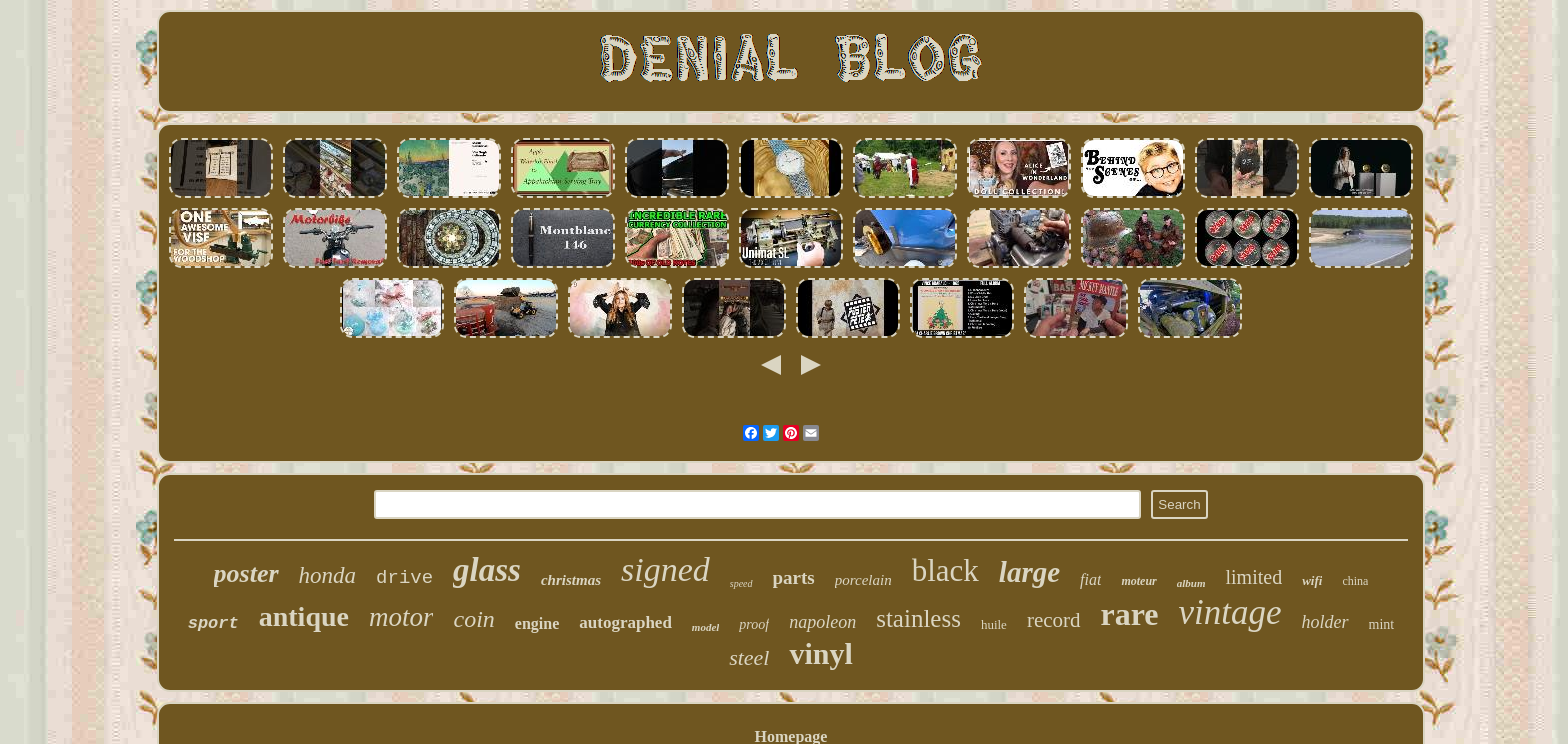 The image size is (1568, 744). I want to click on vinyl, so click(820, 653).